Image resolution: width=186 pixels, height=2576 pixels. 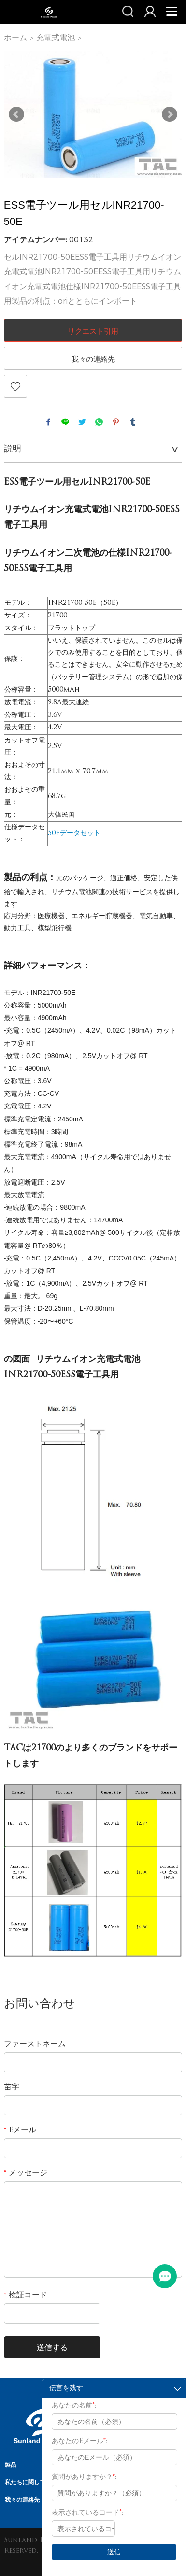 I want to click on 我々の連絡先, so click(x=93, y=359).